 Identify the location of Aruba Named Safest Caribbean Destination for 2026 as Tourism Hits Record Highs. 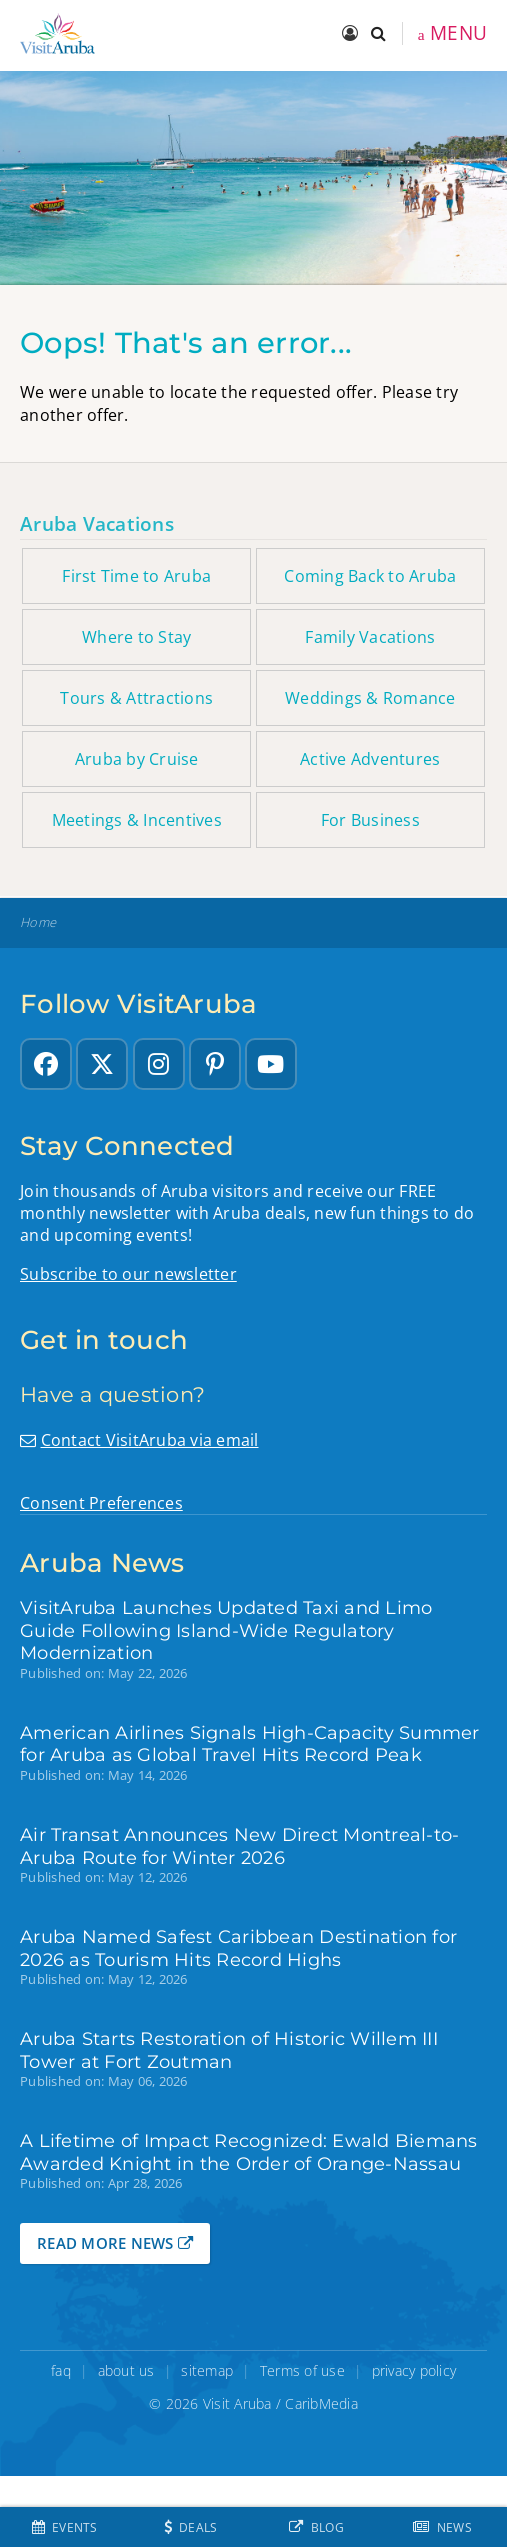
(238, 1948).